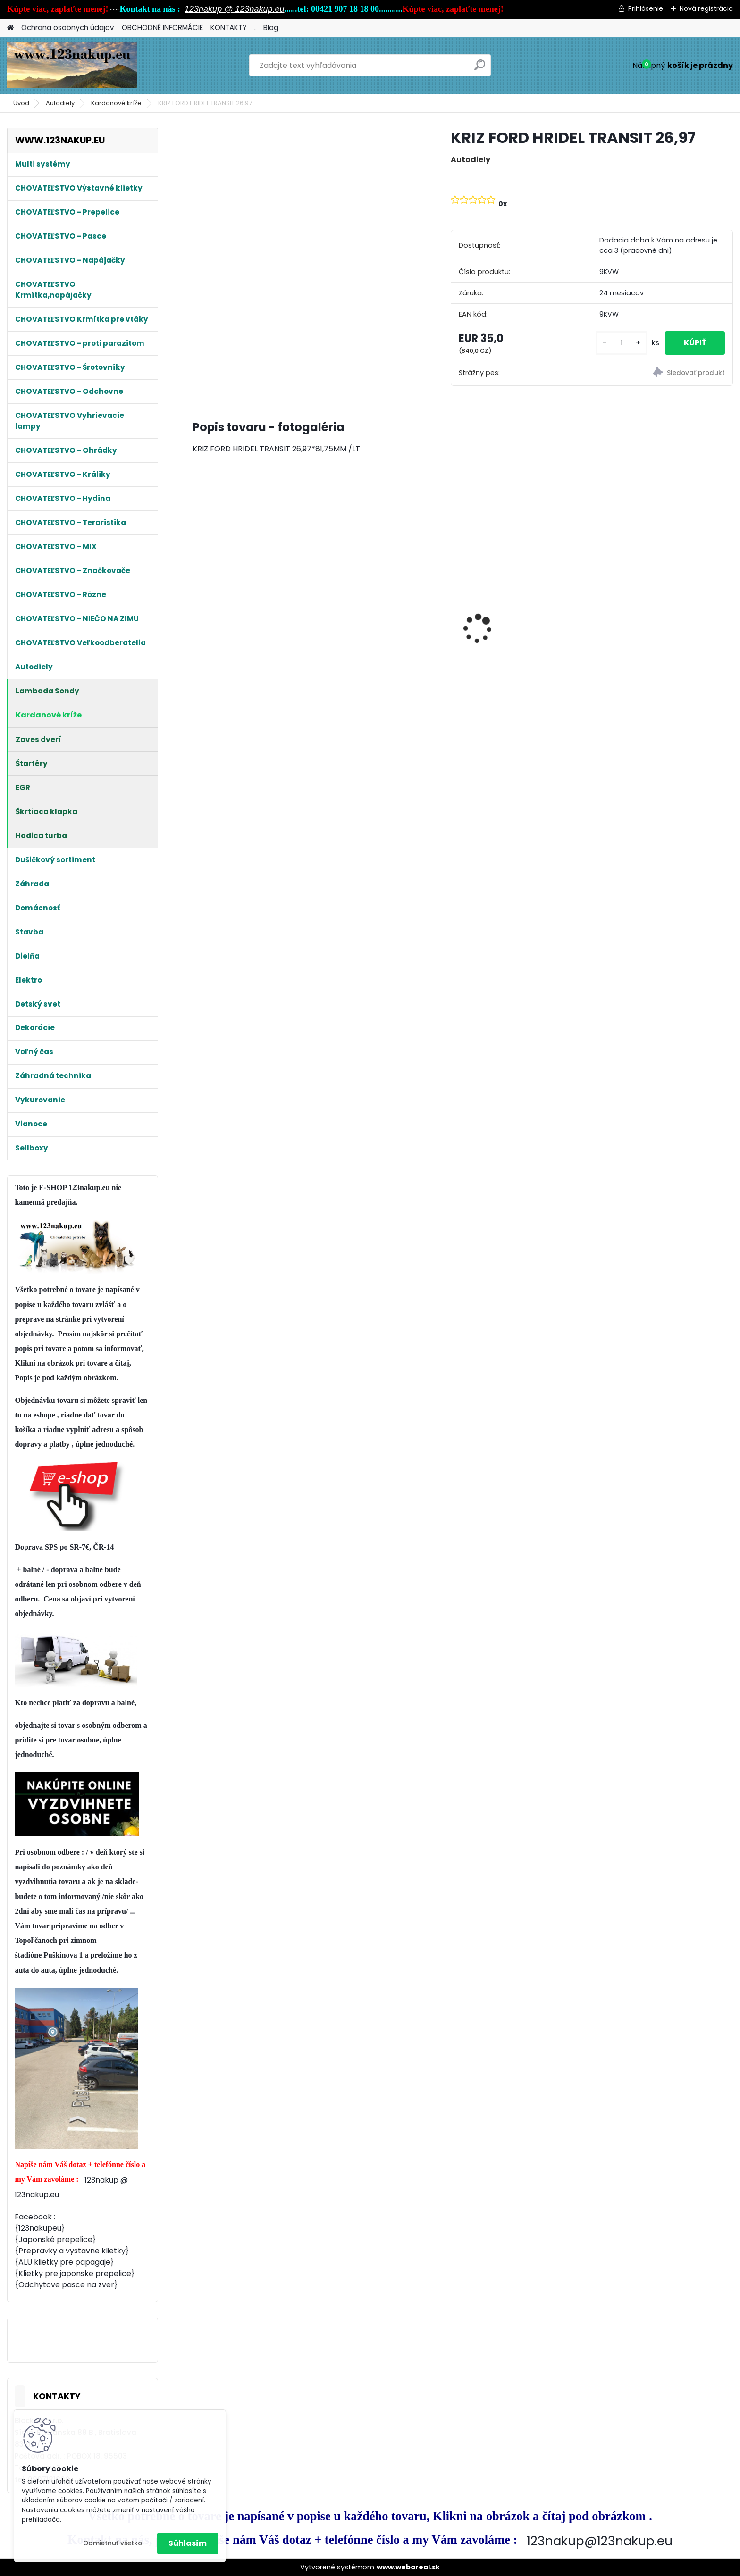 Image resolution: width=740 pixels, height=2576 pixels. Describe the element at coordinates (234, 9) in the screenshot. I see `123nakup @ 123nakup.eu` at that location.